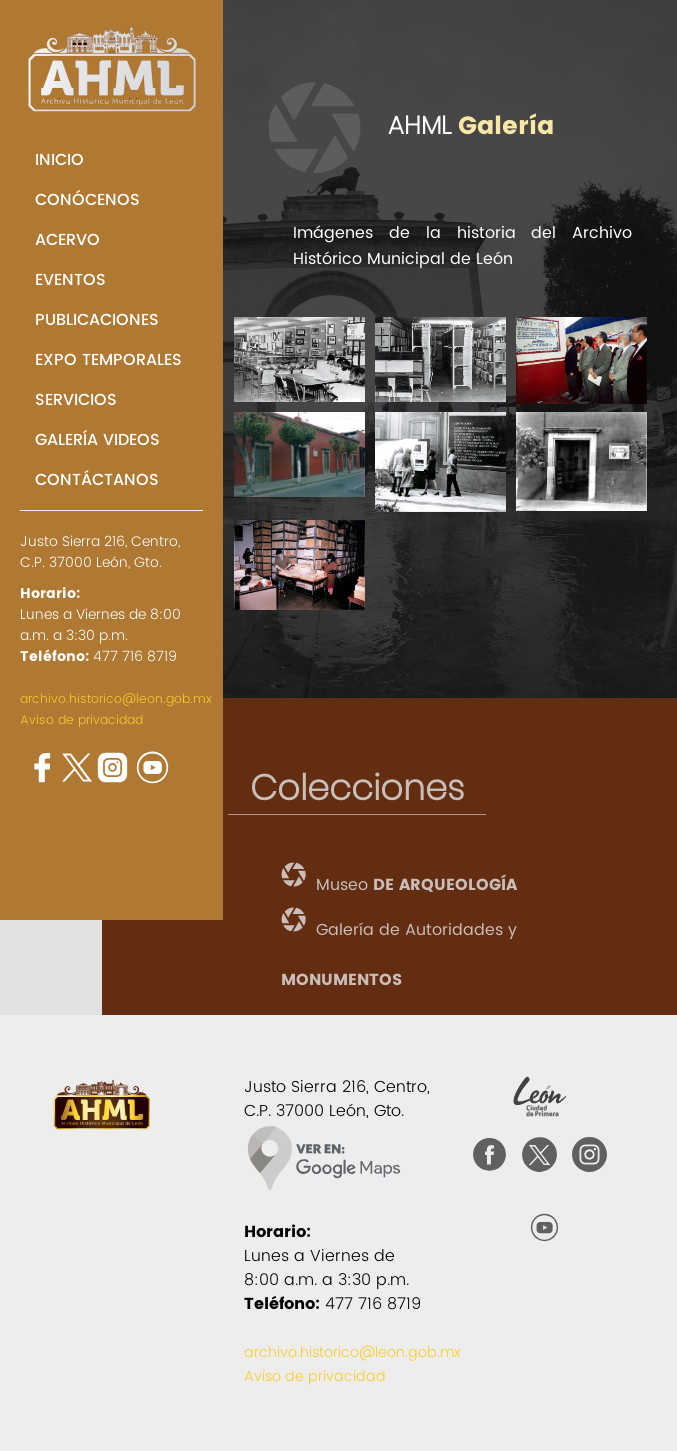 This screenshot has width=677, height=1451. What do you see at coordinates (97, 319) in the screenshot?
I see `PUBLICACIONES` at bounding box center [97, 319].